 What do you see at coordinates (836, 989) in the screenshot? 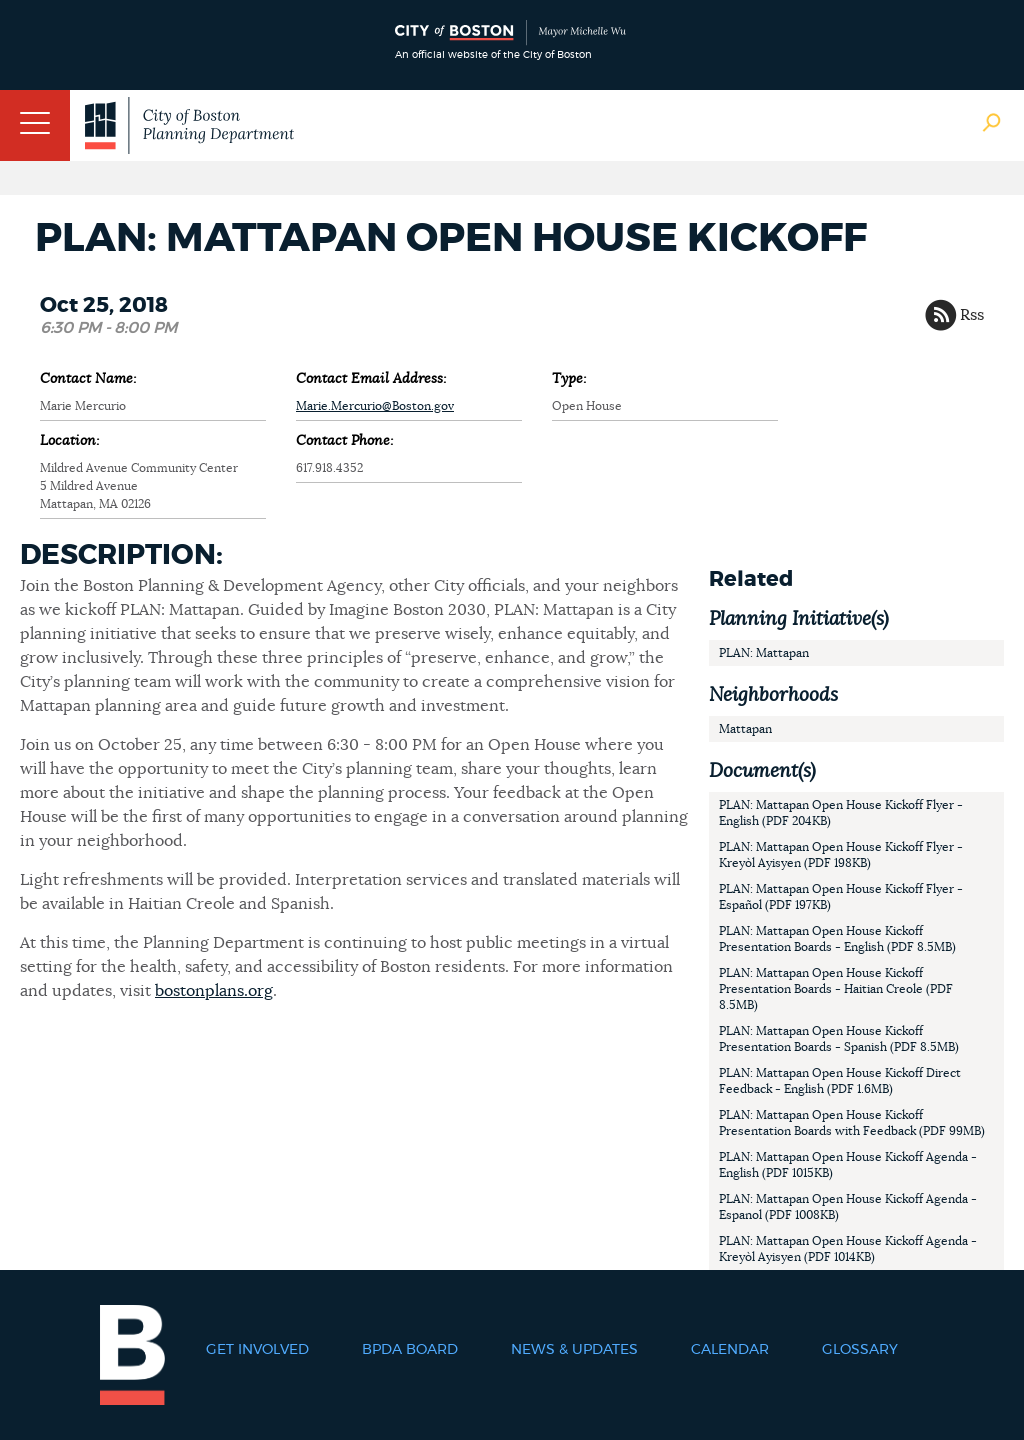
I see `PLAN: Mattapan Open House Kickoff Presentation Boards - Haitian Creole (PDF 8.5MB)` at bounding box center [836, 989].